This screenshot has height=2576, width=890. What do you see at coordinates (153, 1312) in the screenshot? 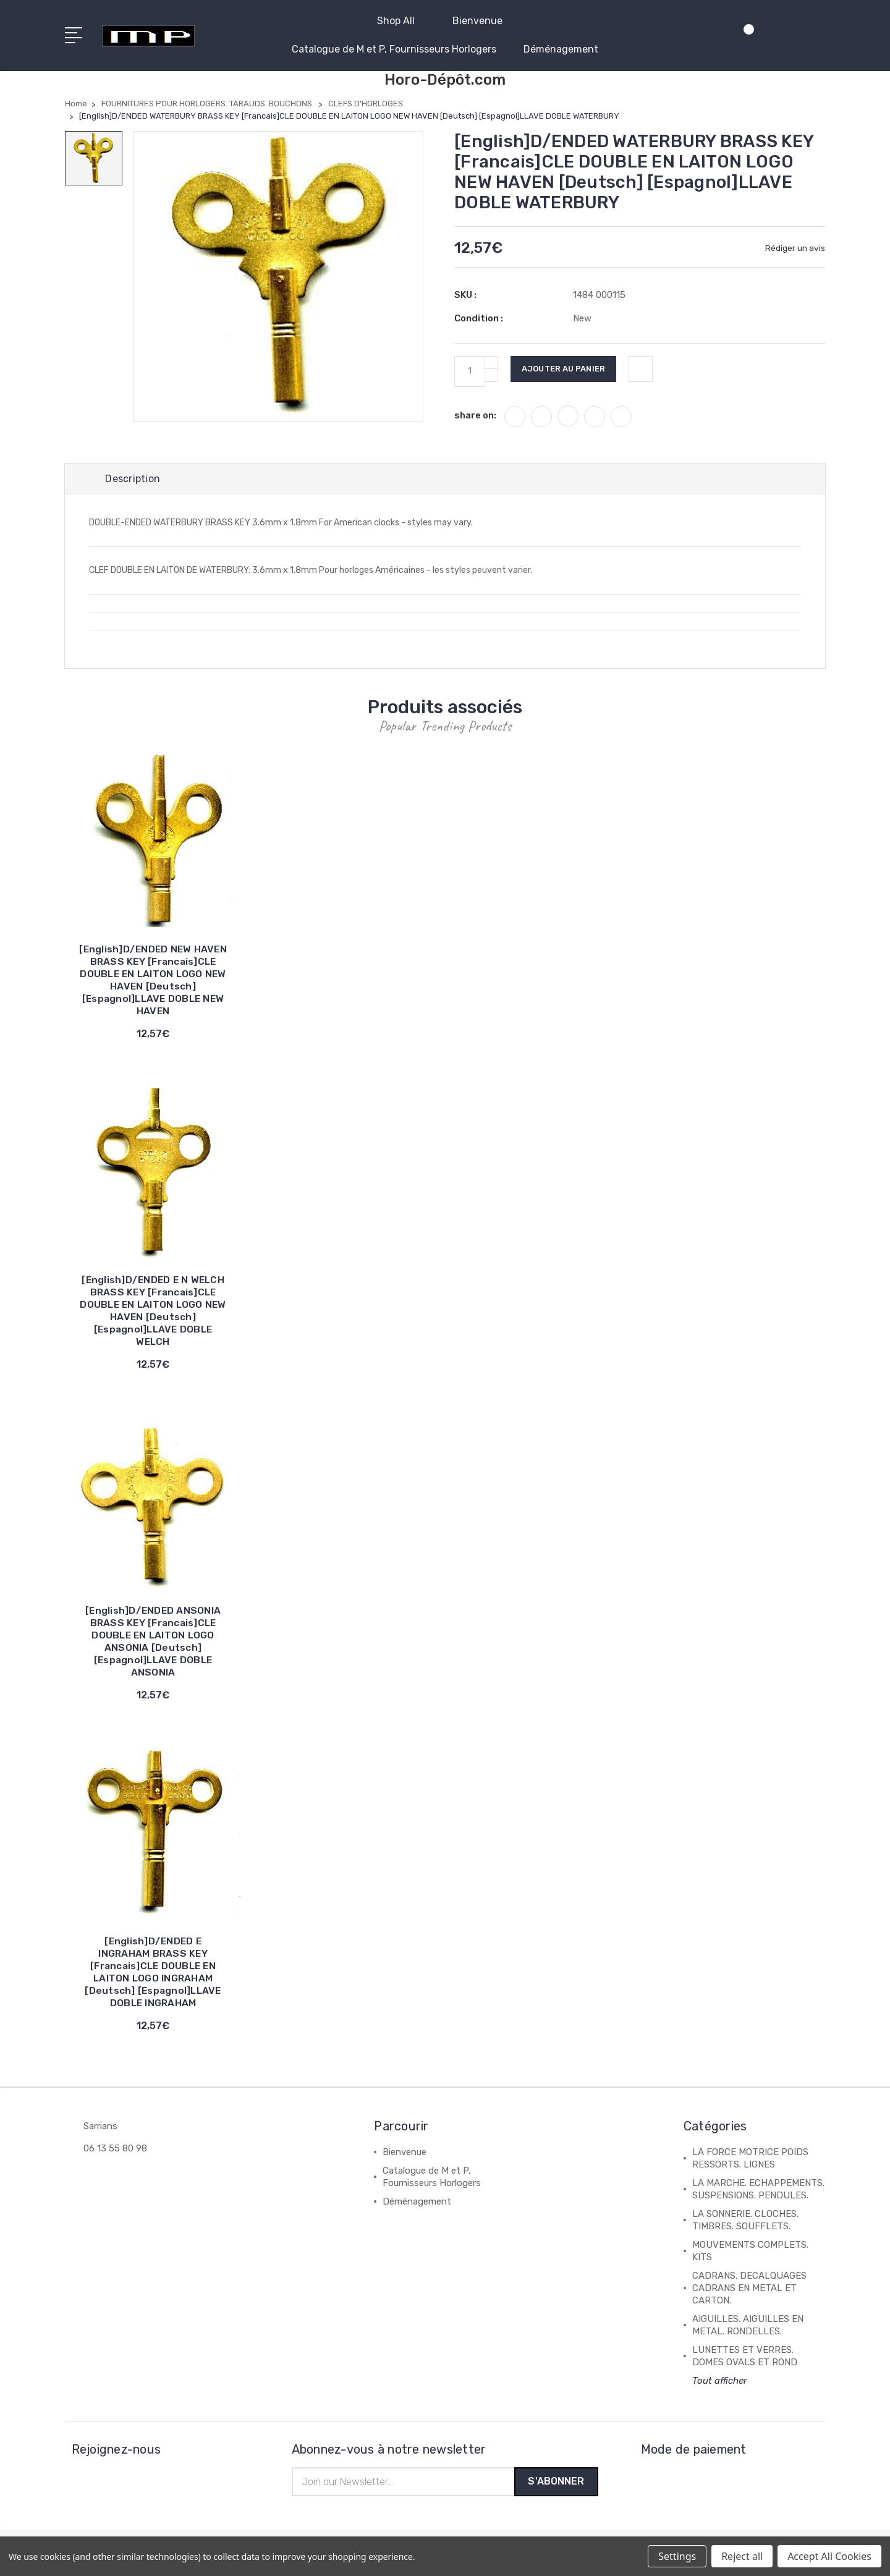
I see `[English]D/ENDED E N WELCH BRASS KEY [Francais]CLE DOUBLE EN LAITON LOGO NEW HAVEN [Deutsch] [Espagnol]LLAVE DOBLE WELCH` at bounding box center [153, 1312].